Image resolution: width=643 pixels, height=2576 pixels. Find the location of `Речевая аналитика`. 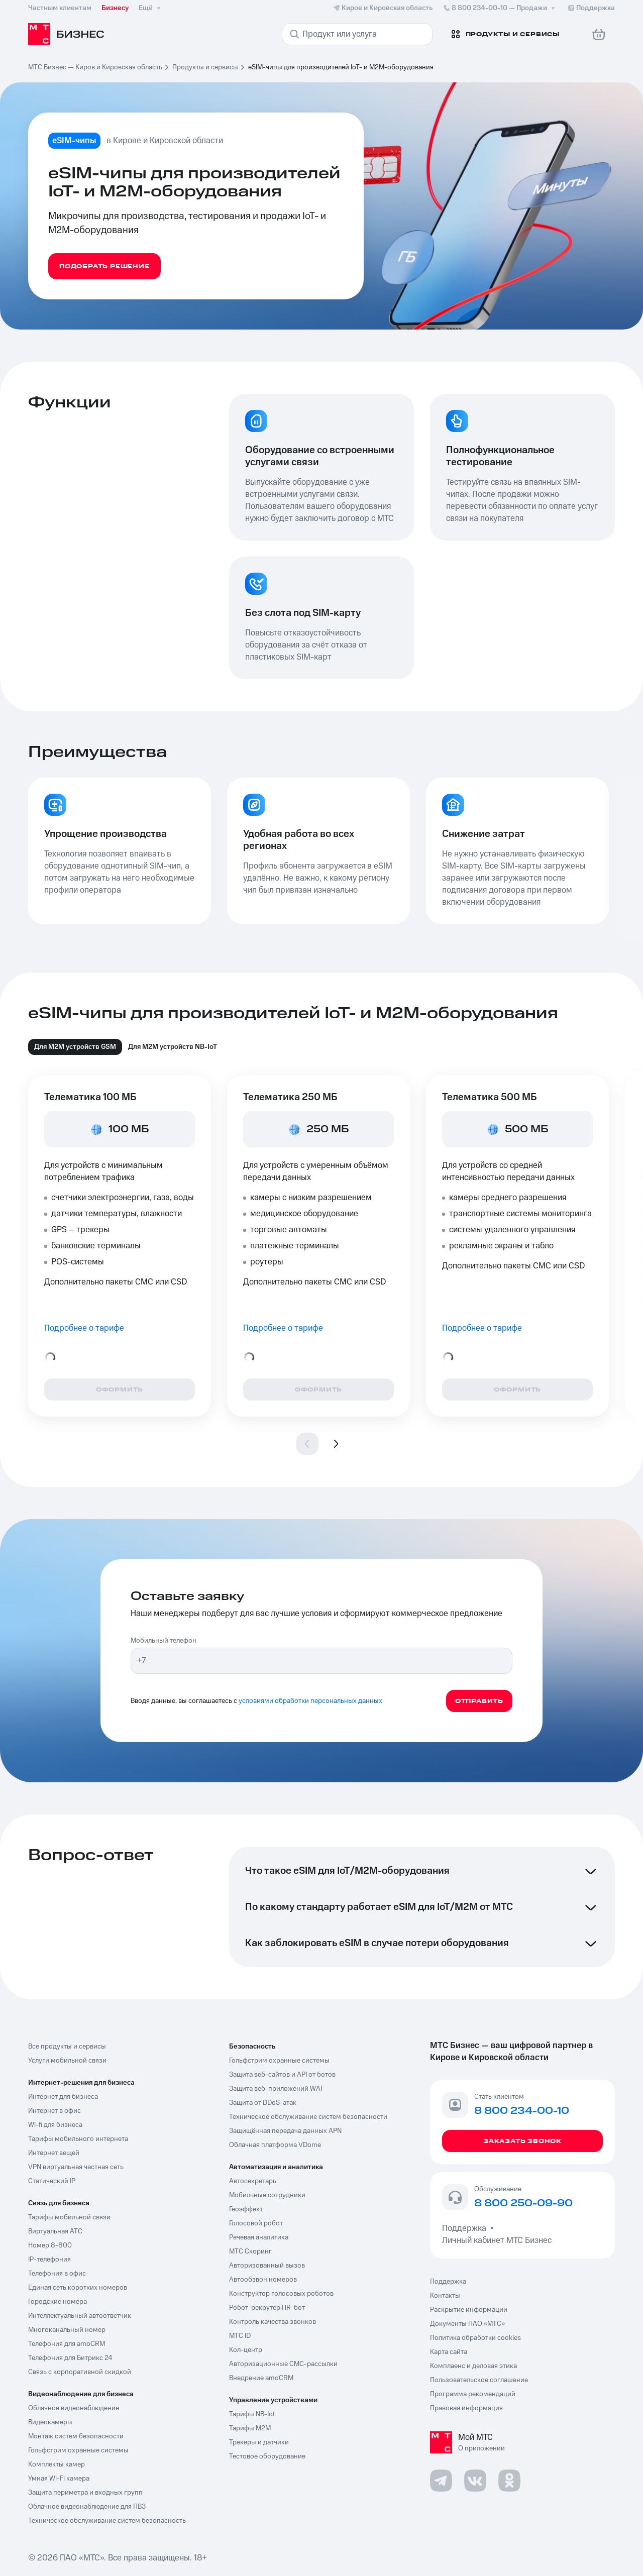

Речевая аналитика is located at coordinates (258, 2237).